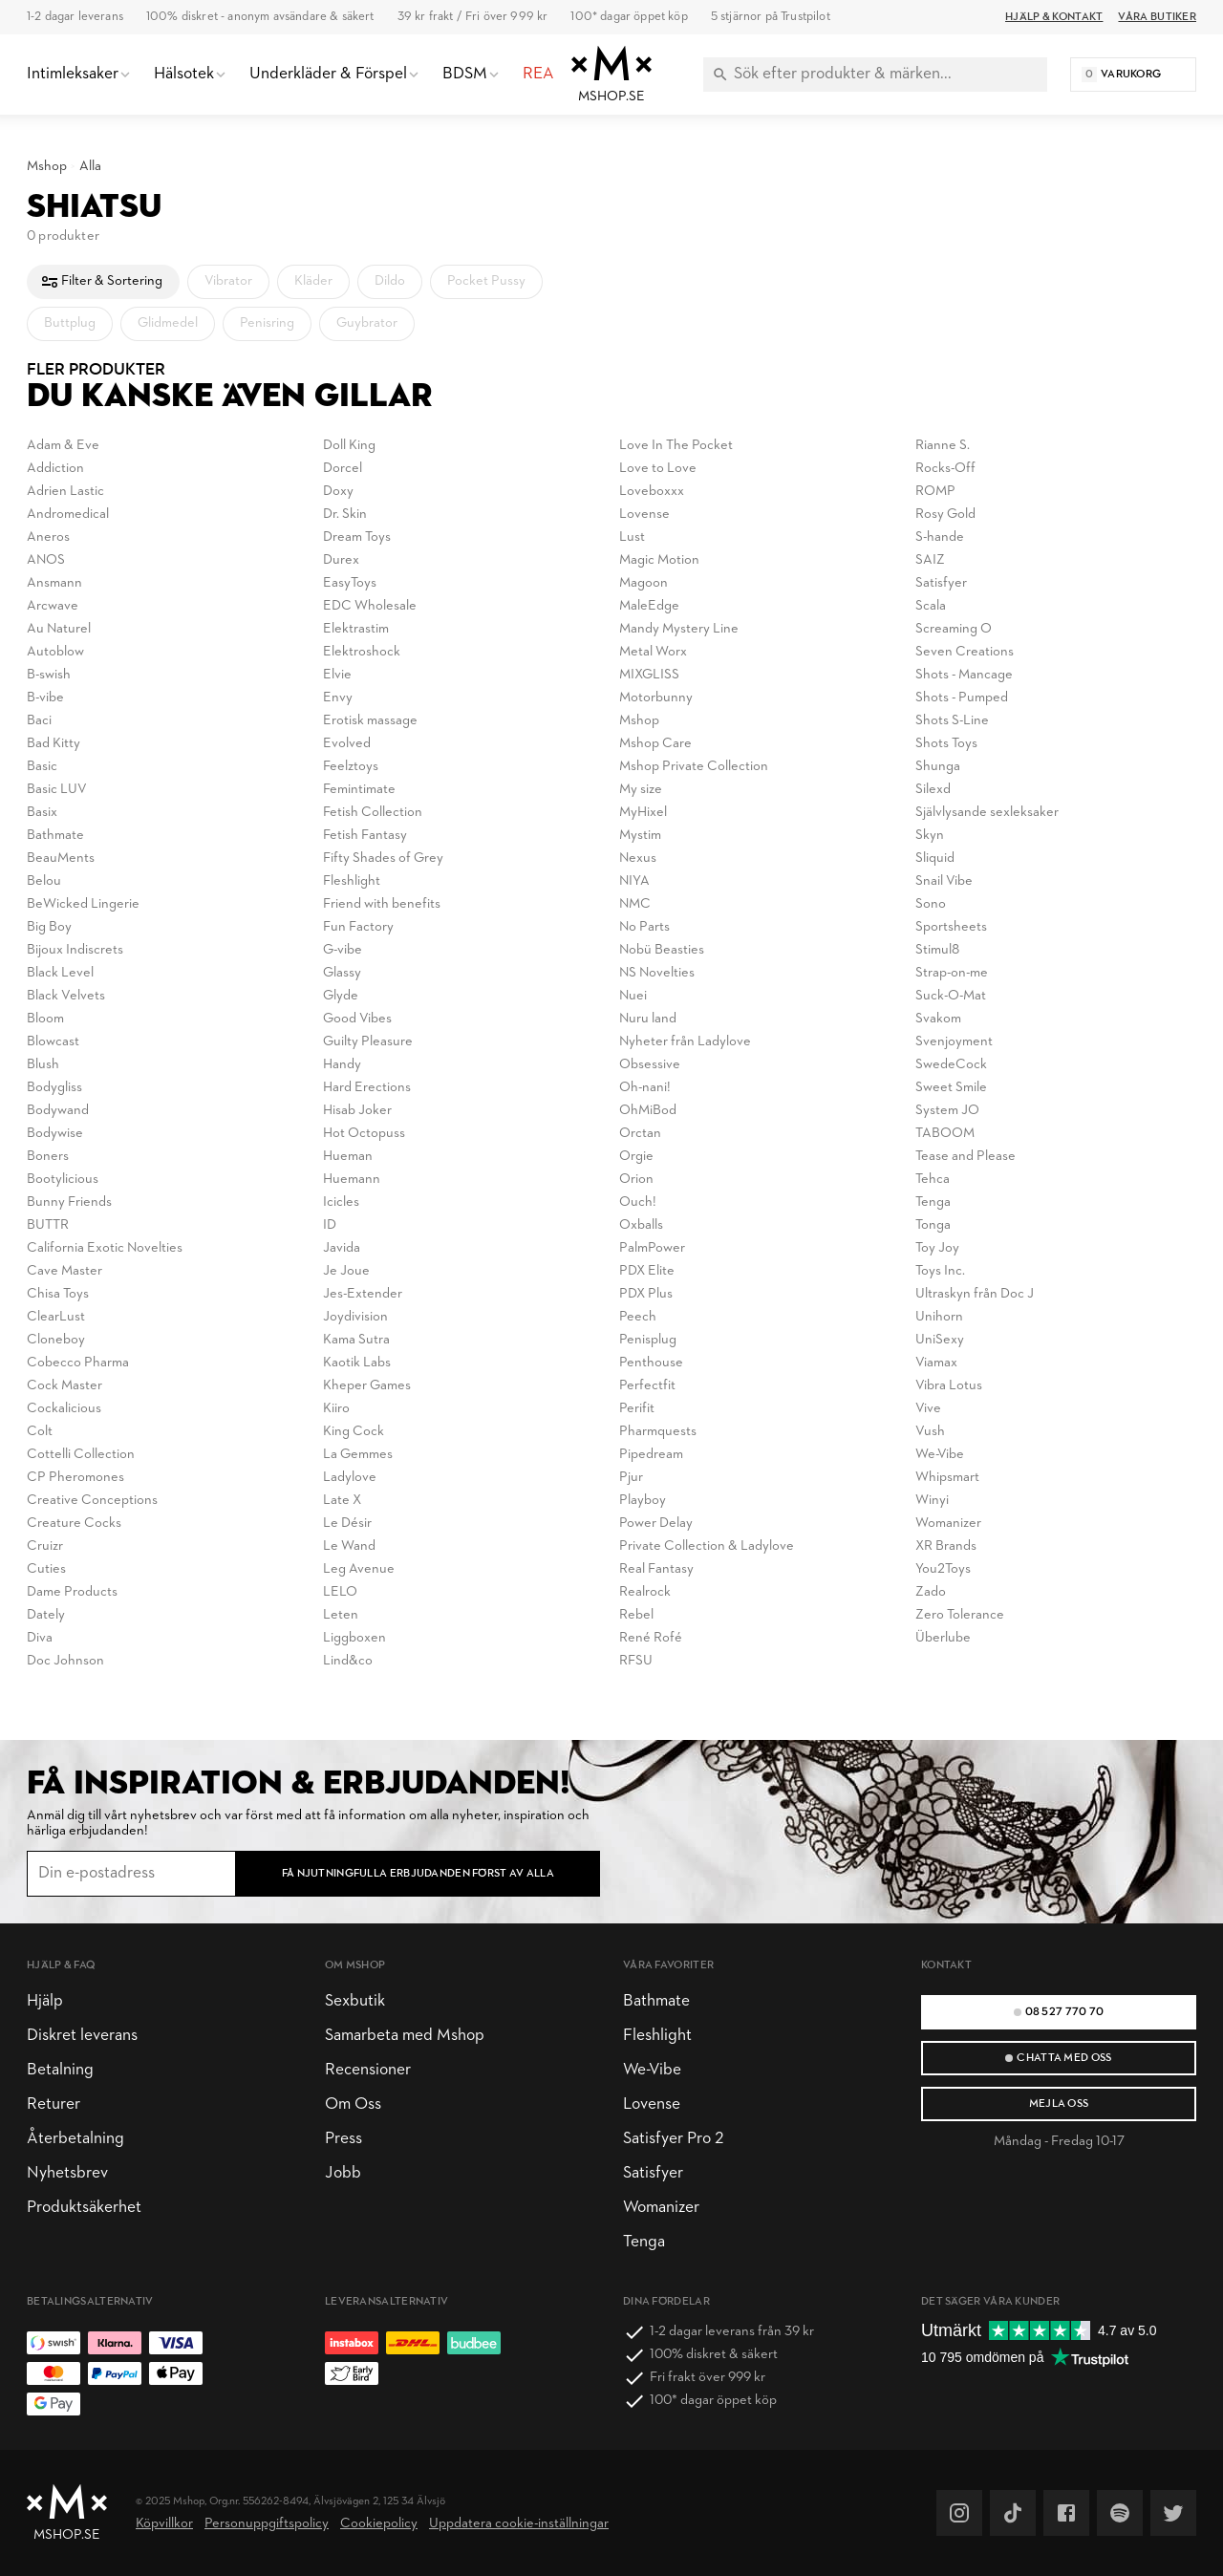 This screenshot has height=2576, width=1223. I want to click on Huemann, so click(351, 1179).